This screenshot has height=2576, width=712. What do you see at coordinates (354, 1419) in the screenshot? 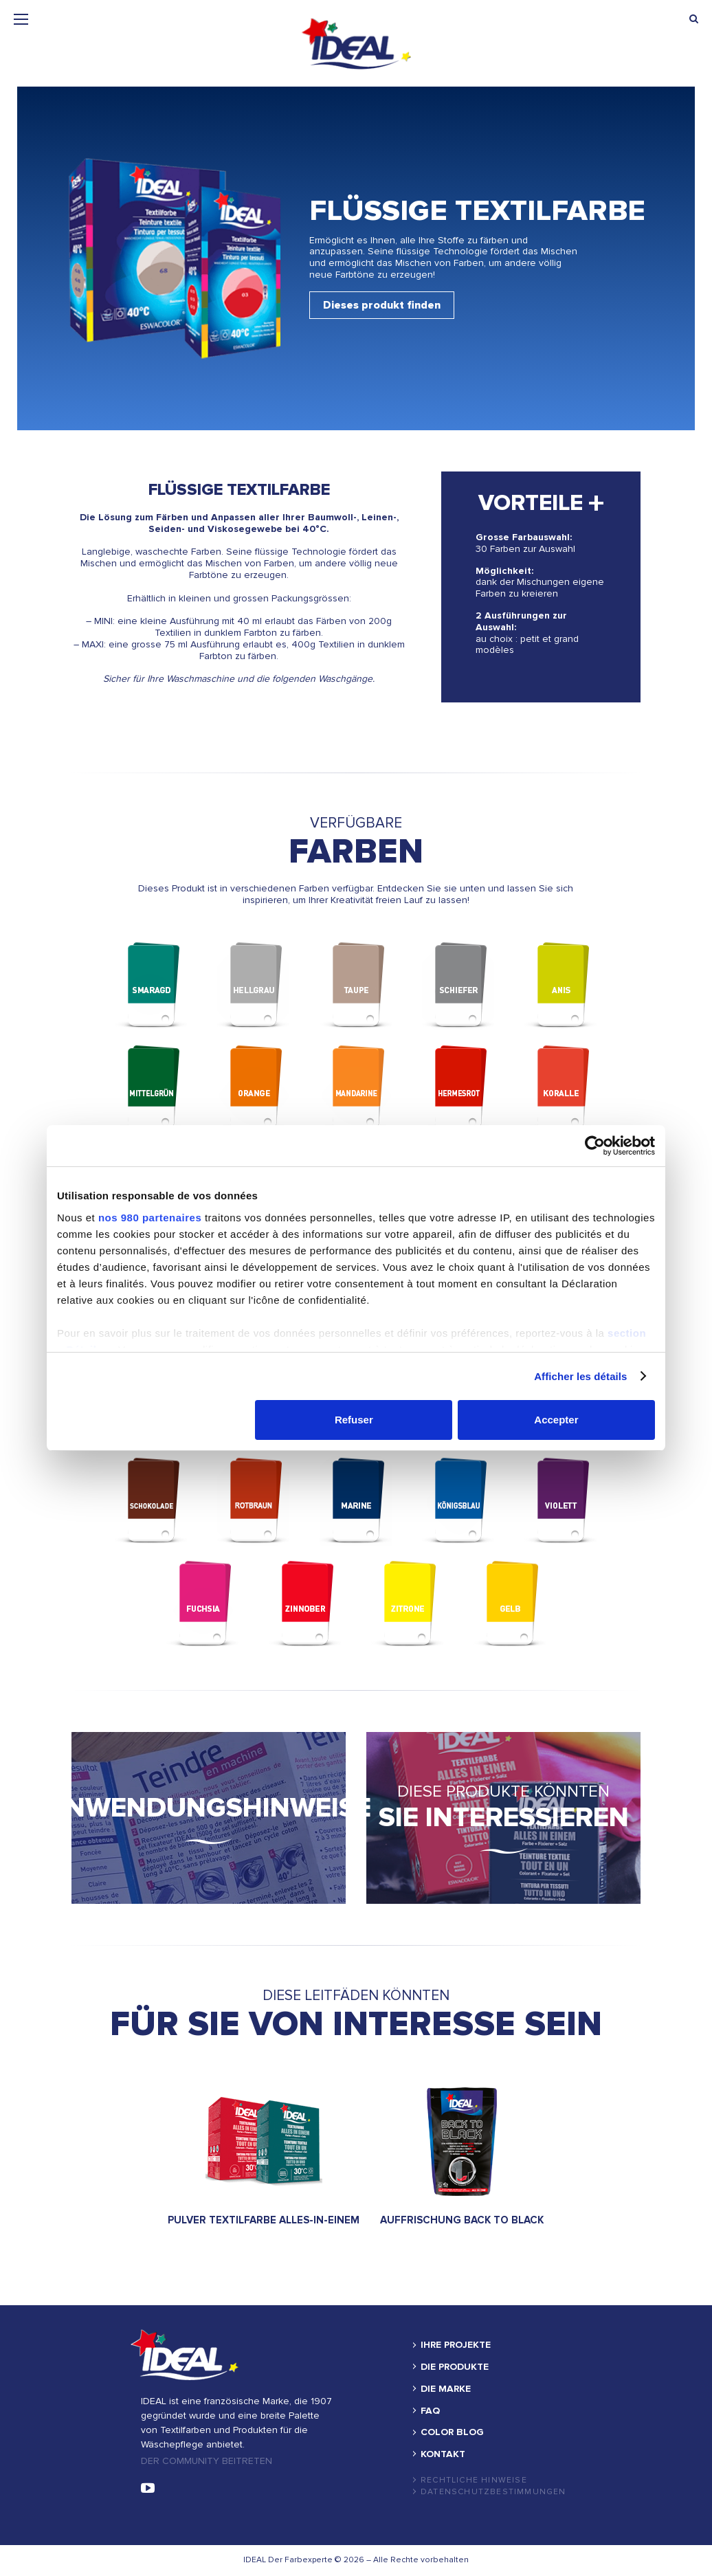
I see `Refuser` at bounding box center [354, 1419].